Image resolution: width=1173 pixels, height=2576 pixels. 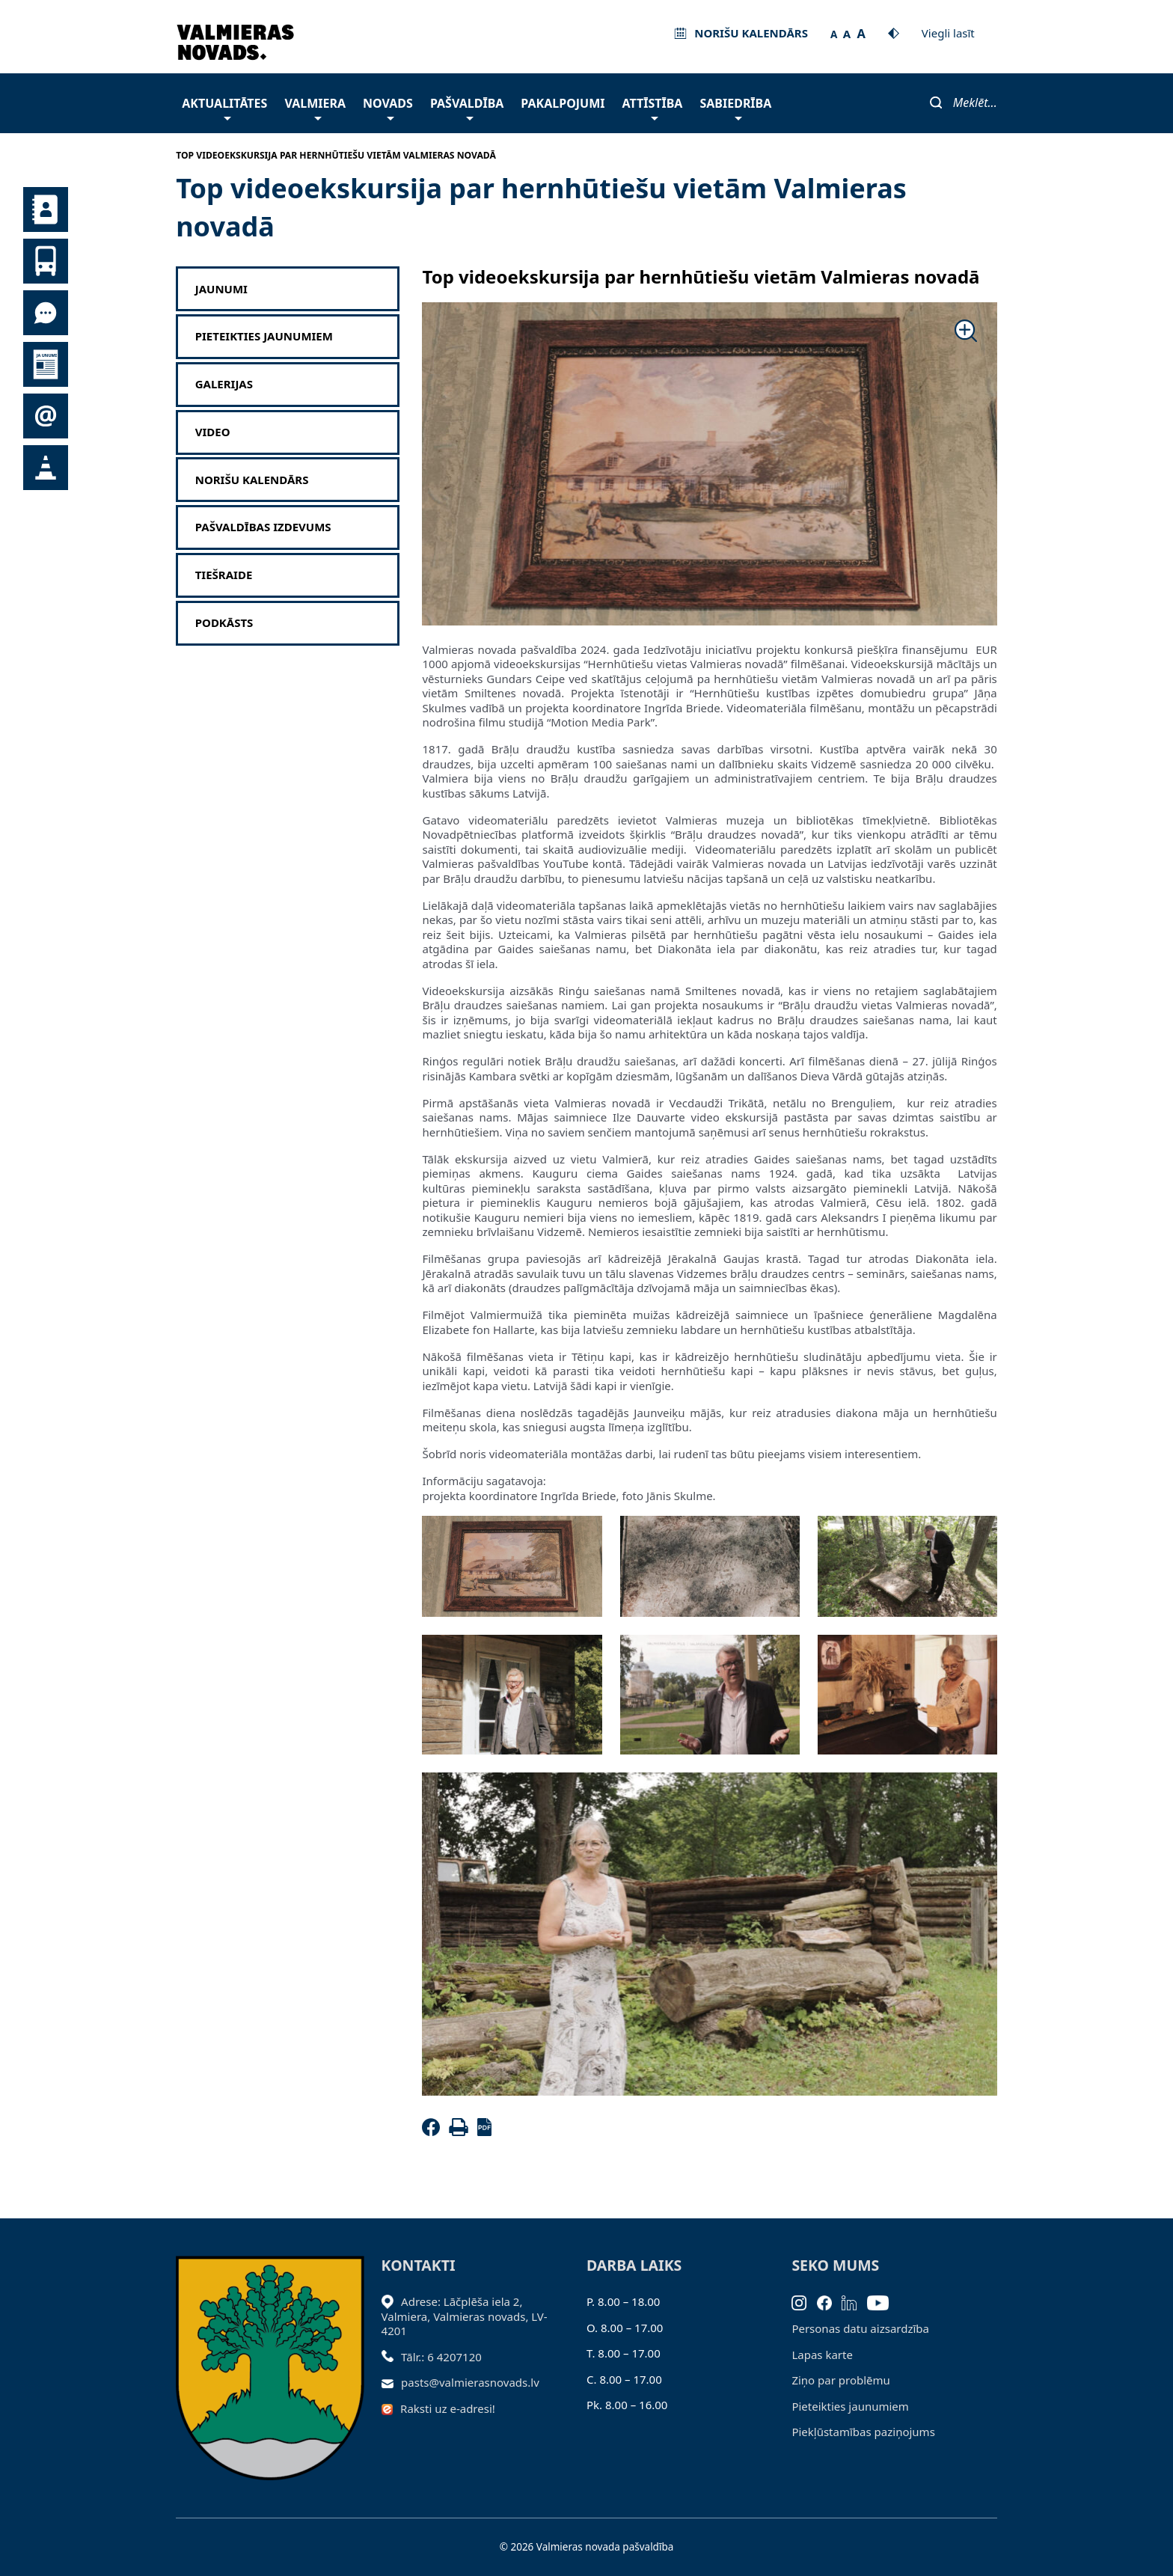 I want to click on Video, so click(x=212, y=432).